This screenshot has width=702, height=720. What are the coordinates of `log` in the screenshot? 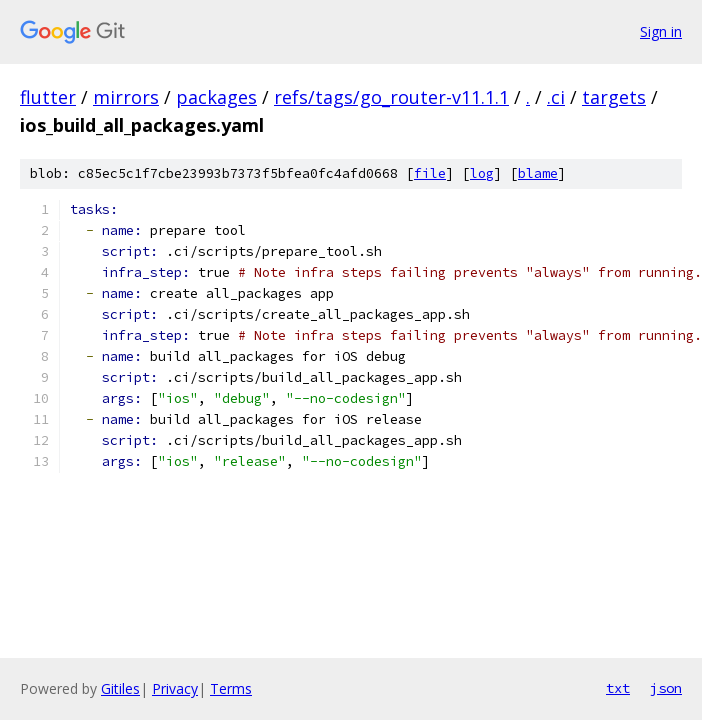 It's located at (482, 173).